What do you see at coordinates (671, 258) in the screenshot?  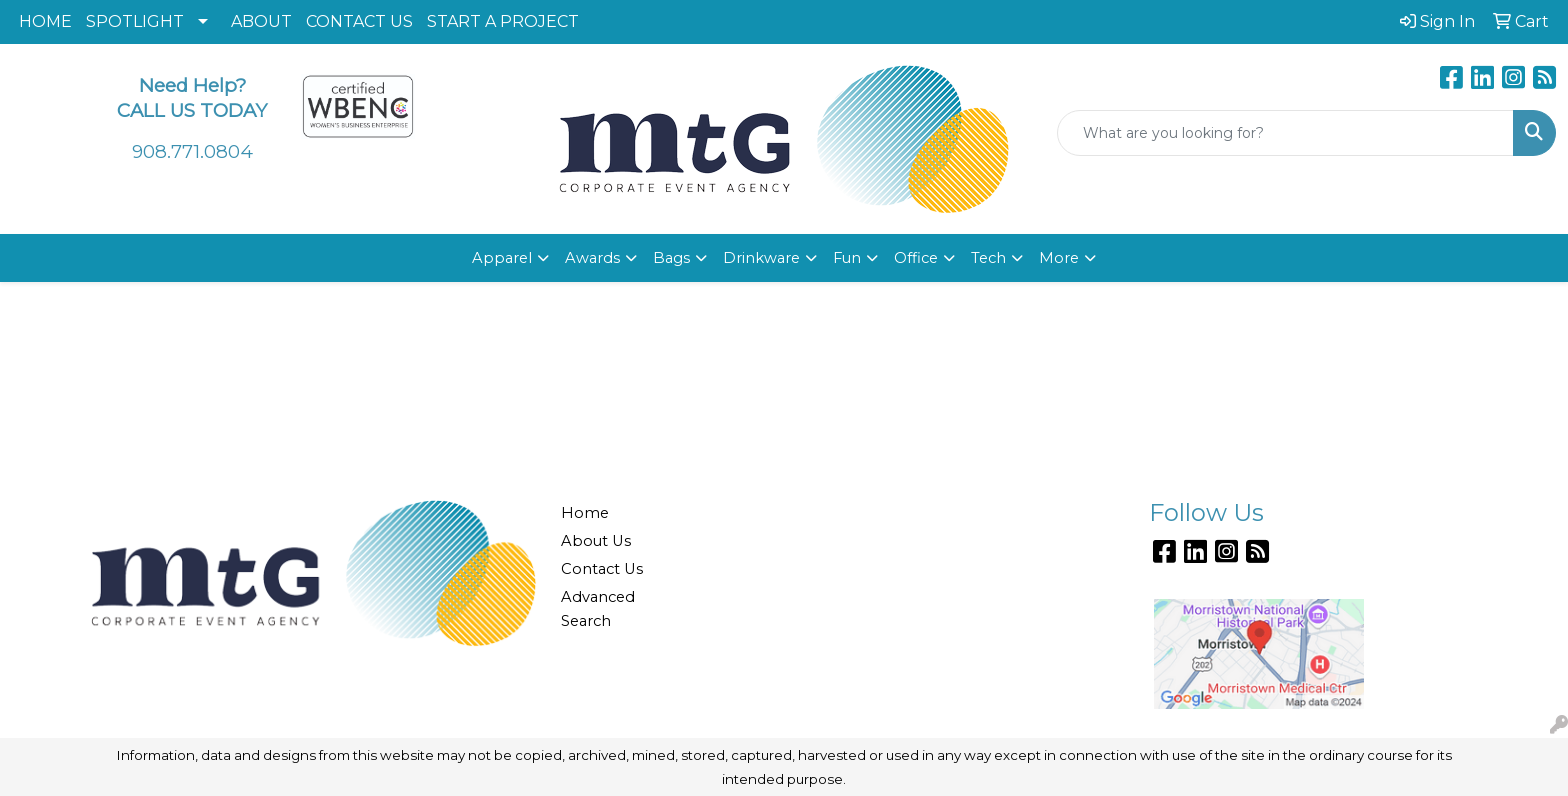 I see `Bags [button]` at bounding box center [671, 258].